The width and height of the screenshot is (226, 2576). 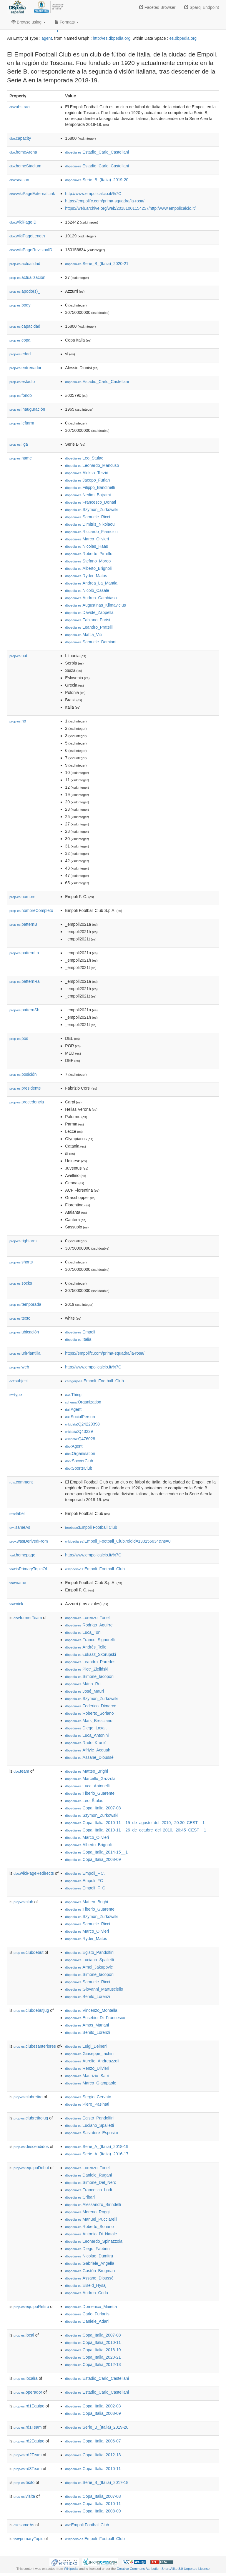 What do you see at coordinates (20, 395) in the screenshot?
I see `fondo` at bounding box center [20, 395].